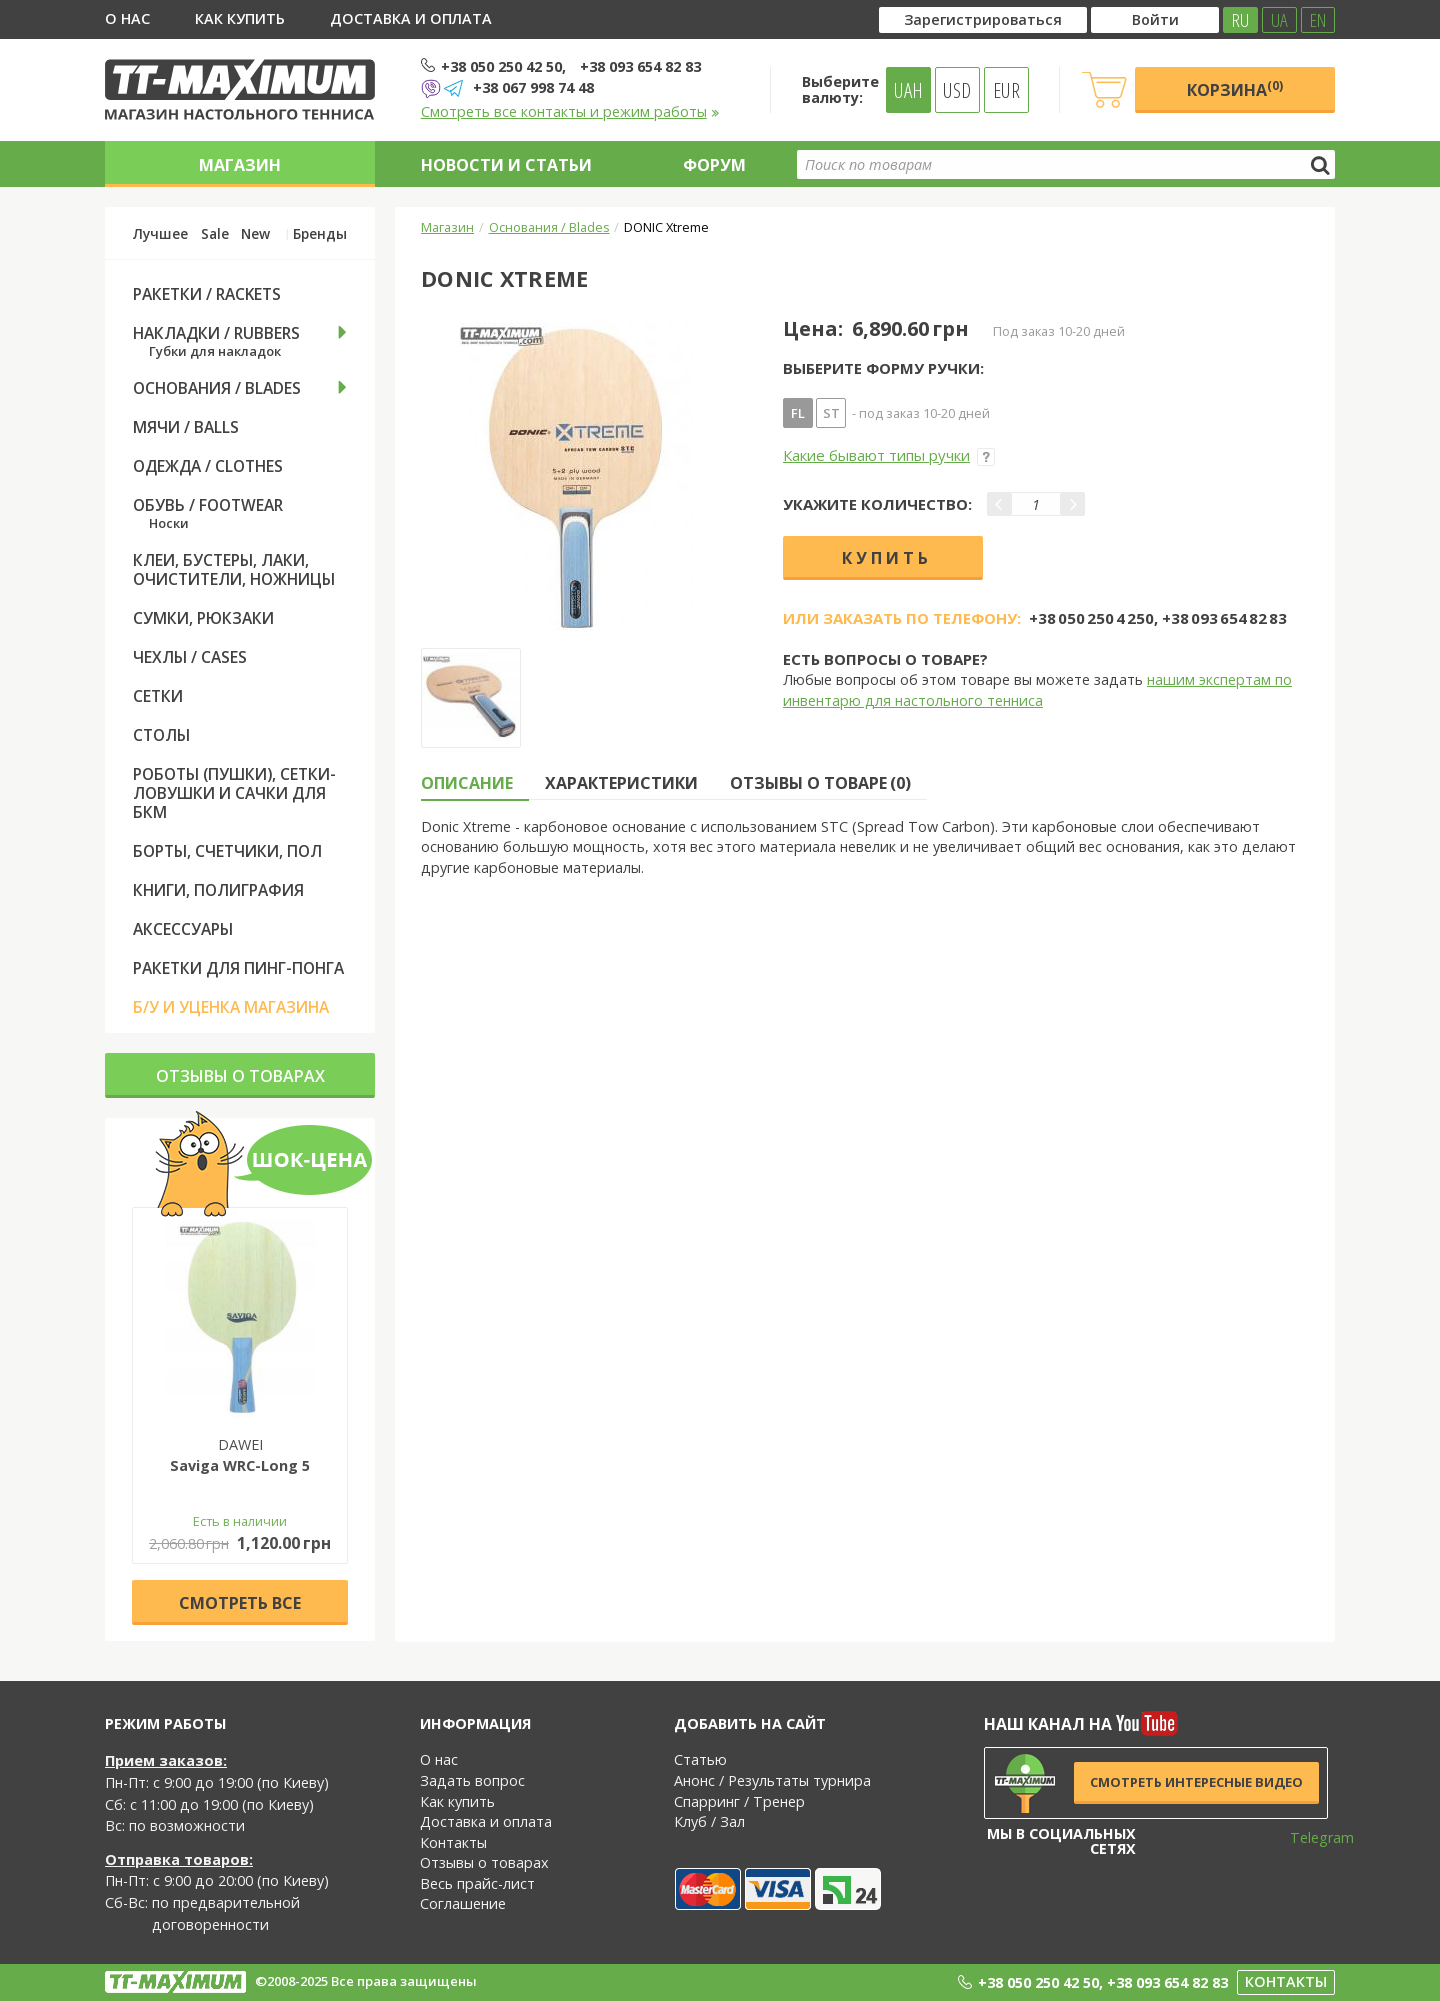 Image resolution: width=1440 pixels, height=2001 pixels. I want to click on Смотреть все контакты и режим работы, so click(570, 111).